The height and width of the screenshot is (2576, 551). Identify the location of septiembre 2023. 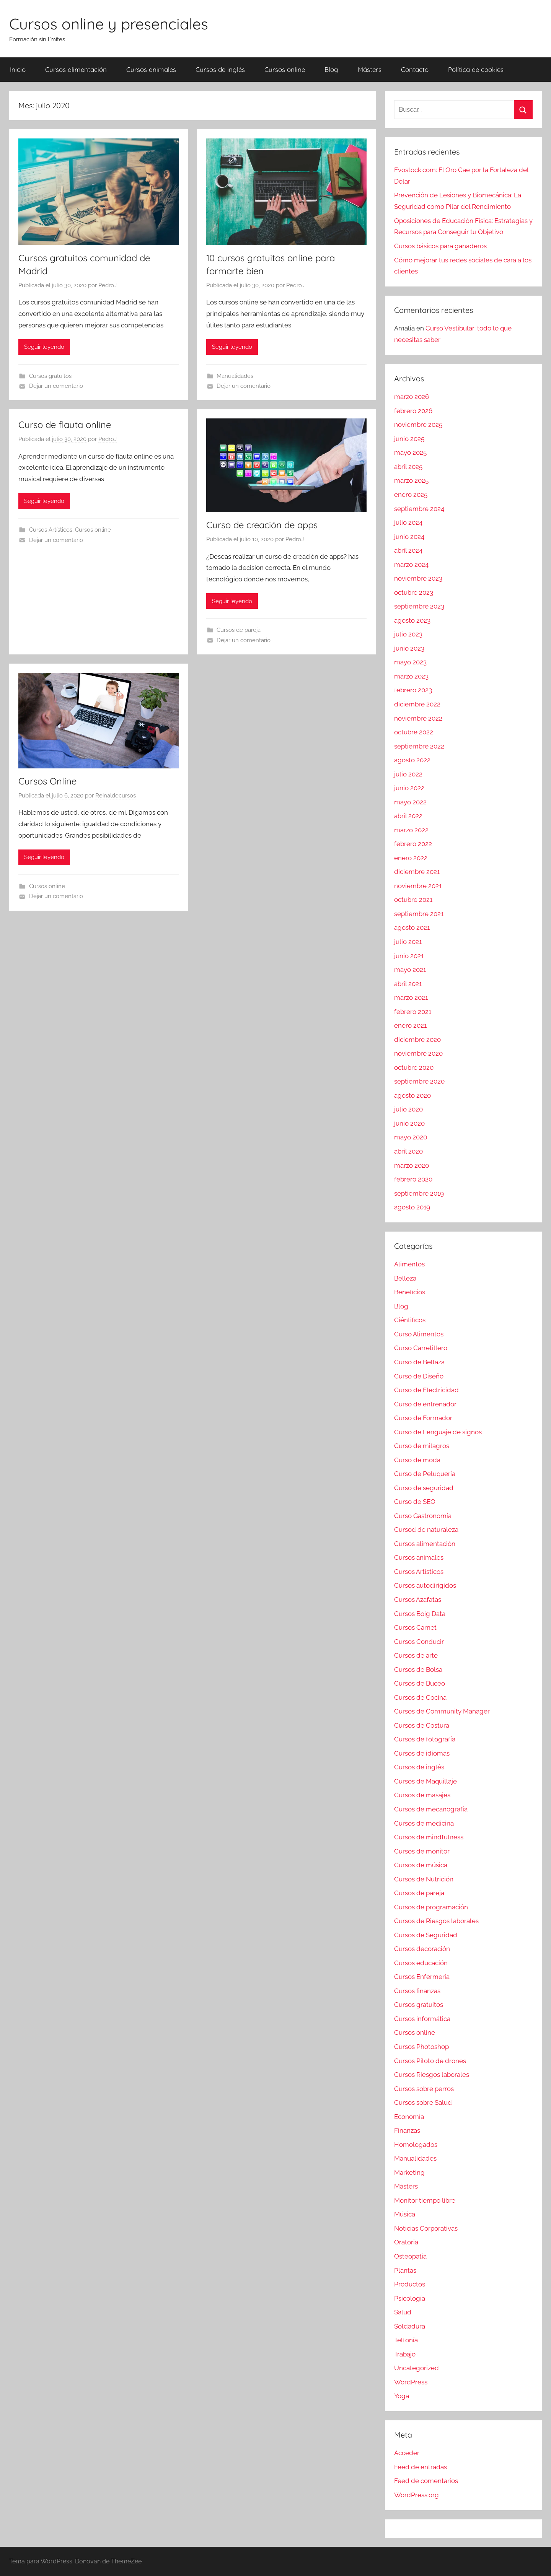
(419, 606).